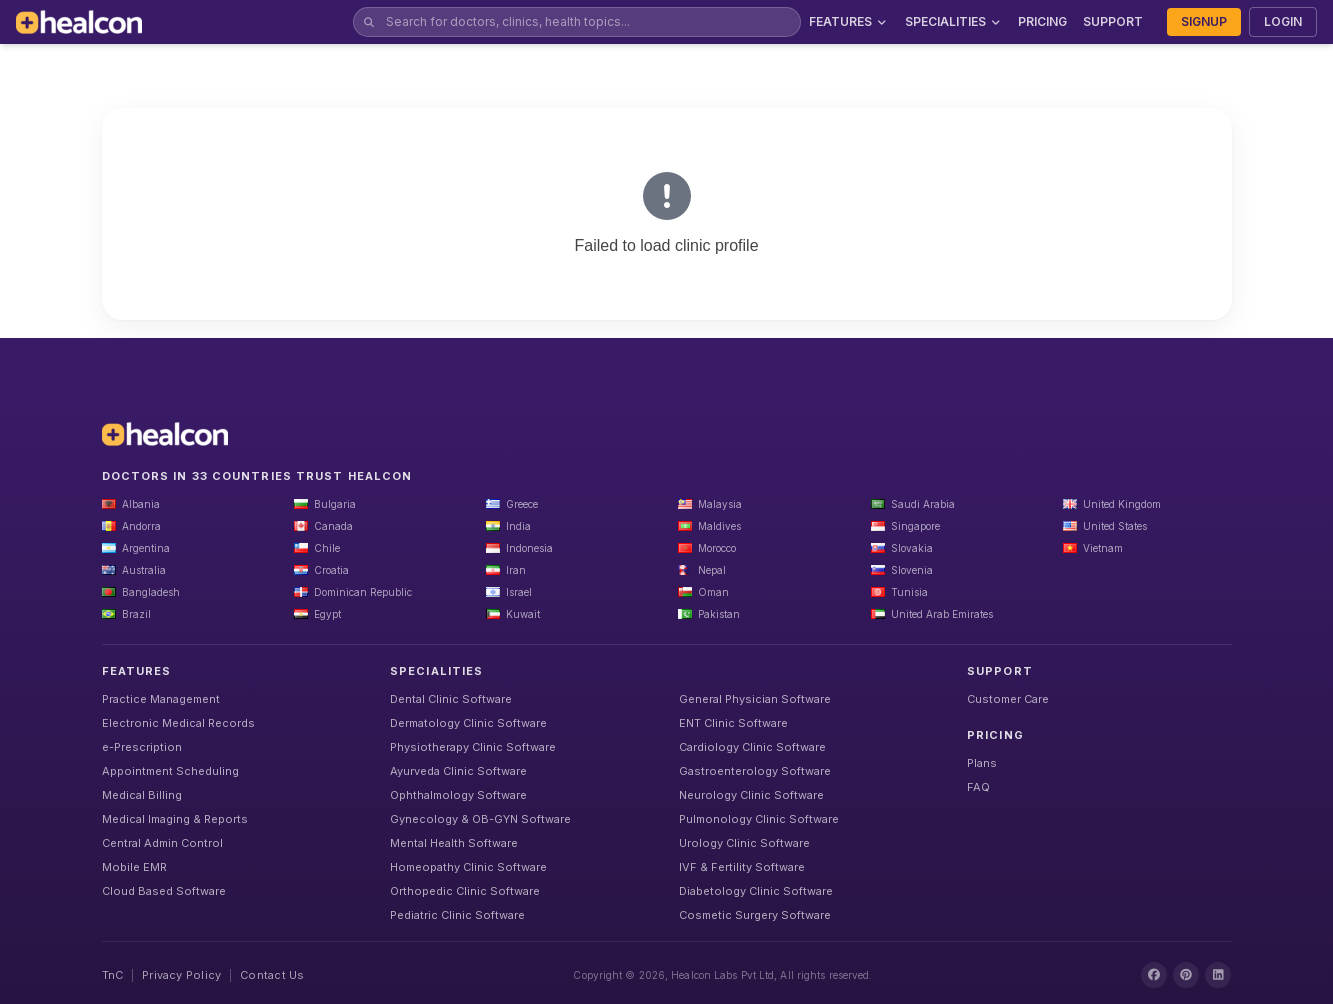 The width and height of the screenshot is (1333, 1004). I want to click on Diabetology Clinic Software, so click(756, 891).